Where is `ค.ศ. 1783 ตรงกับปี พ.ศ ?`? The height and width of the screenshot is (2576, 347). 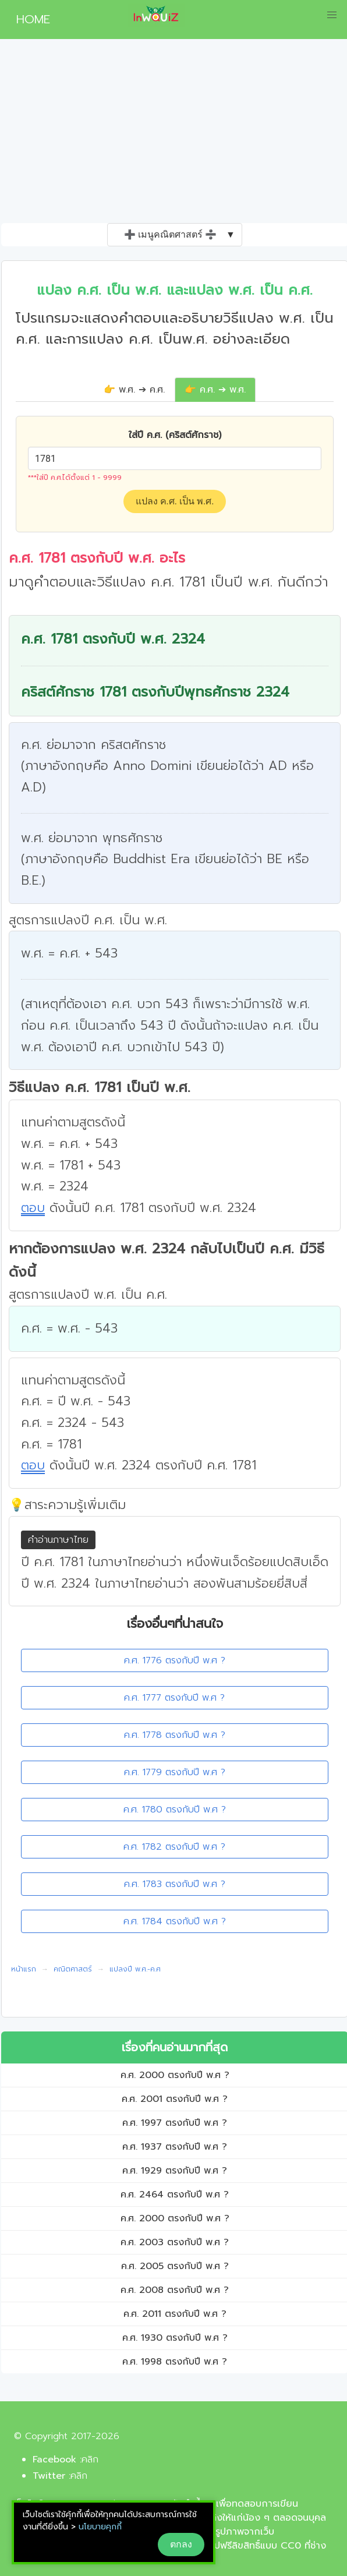
ค.ศ. 1783 ตรงกับปี พ.ศ ? is located at coordinates (174, 1884).